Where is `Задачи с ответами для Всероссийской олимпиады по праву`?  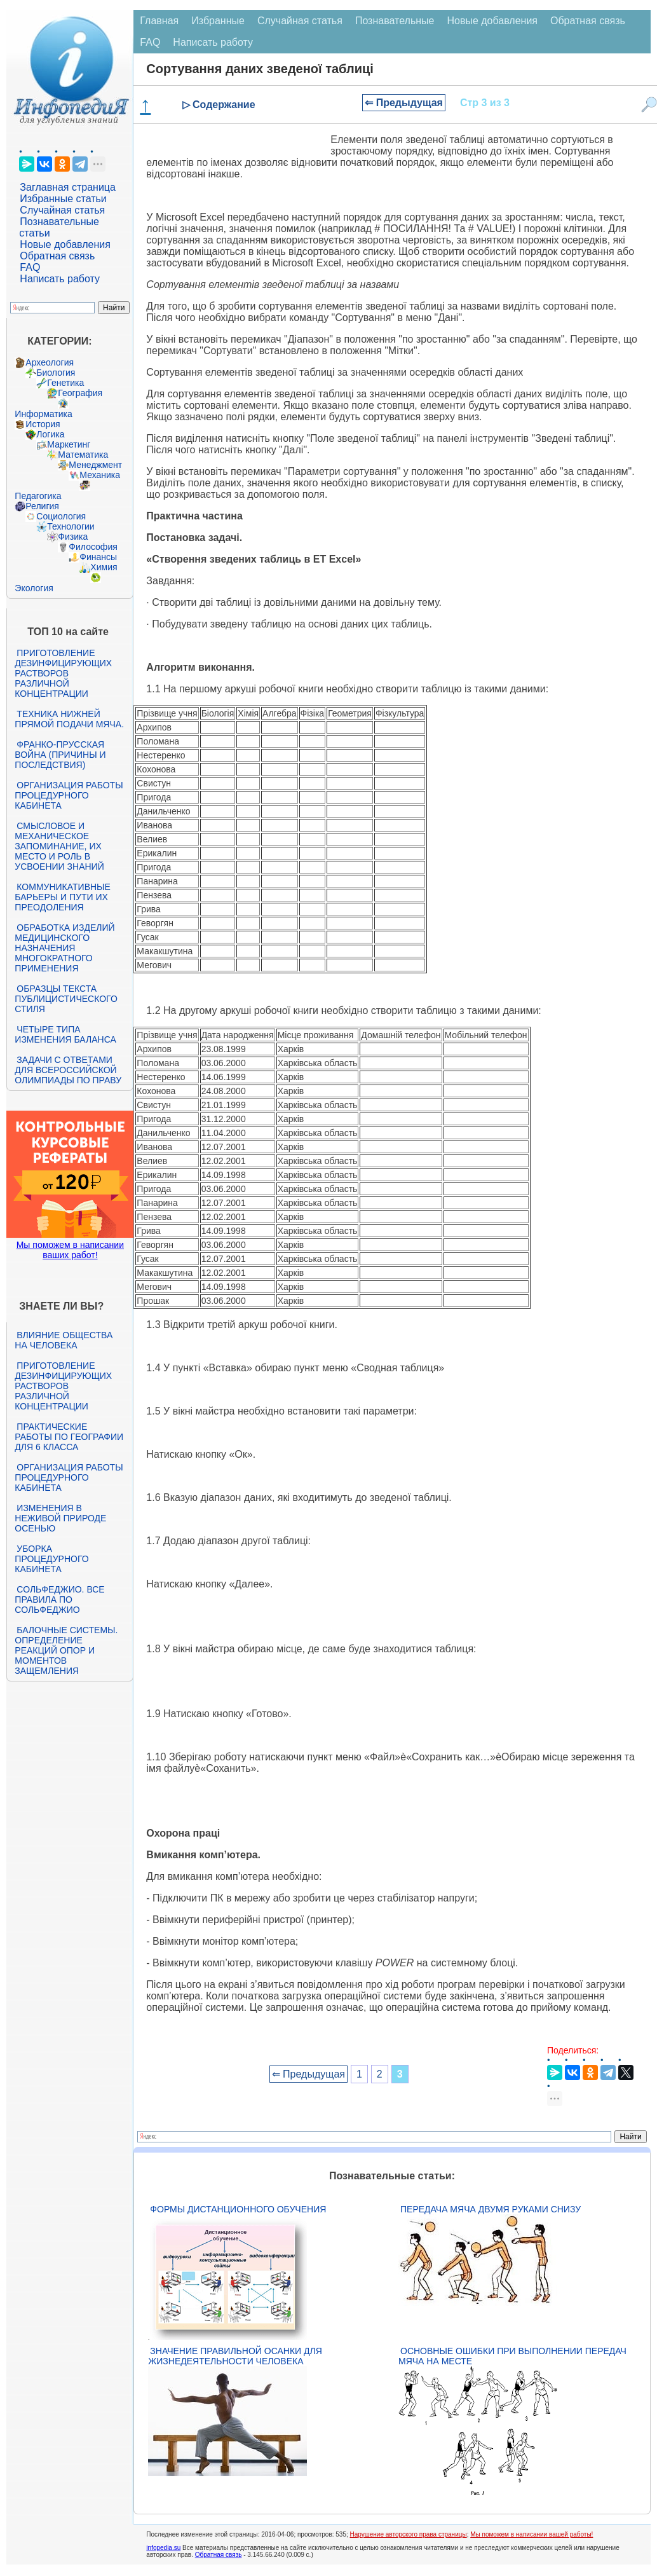
Задачи с ответами для Всероссийской олимпиады по праву is located at coordinates (68, 1070).